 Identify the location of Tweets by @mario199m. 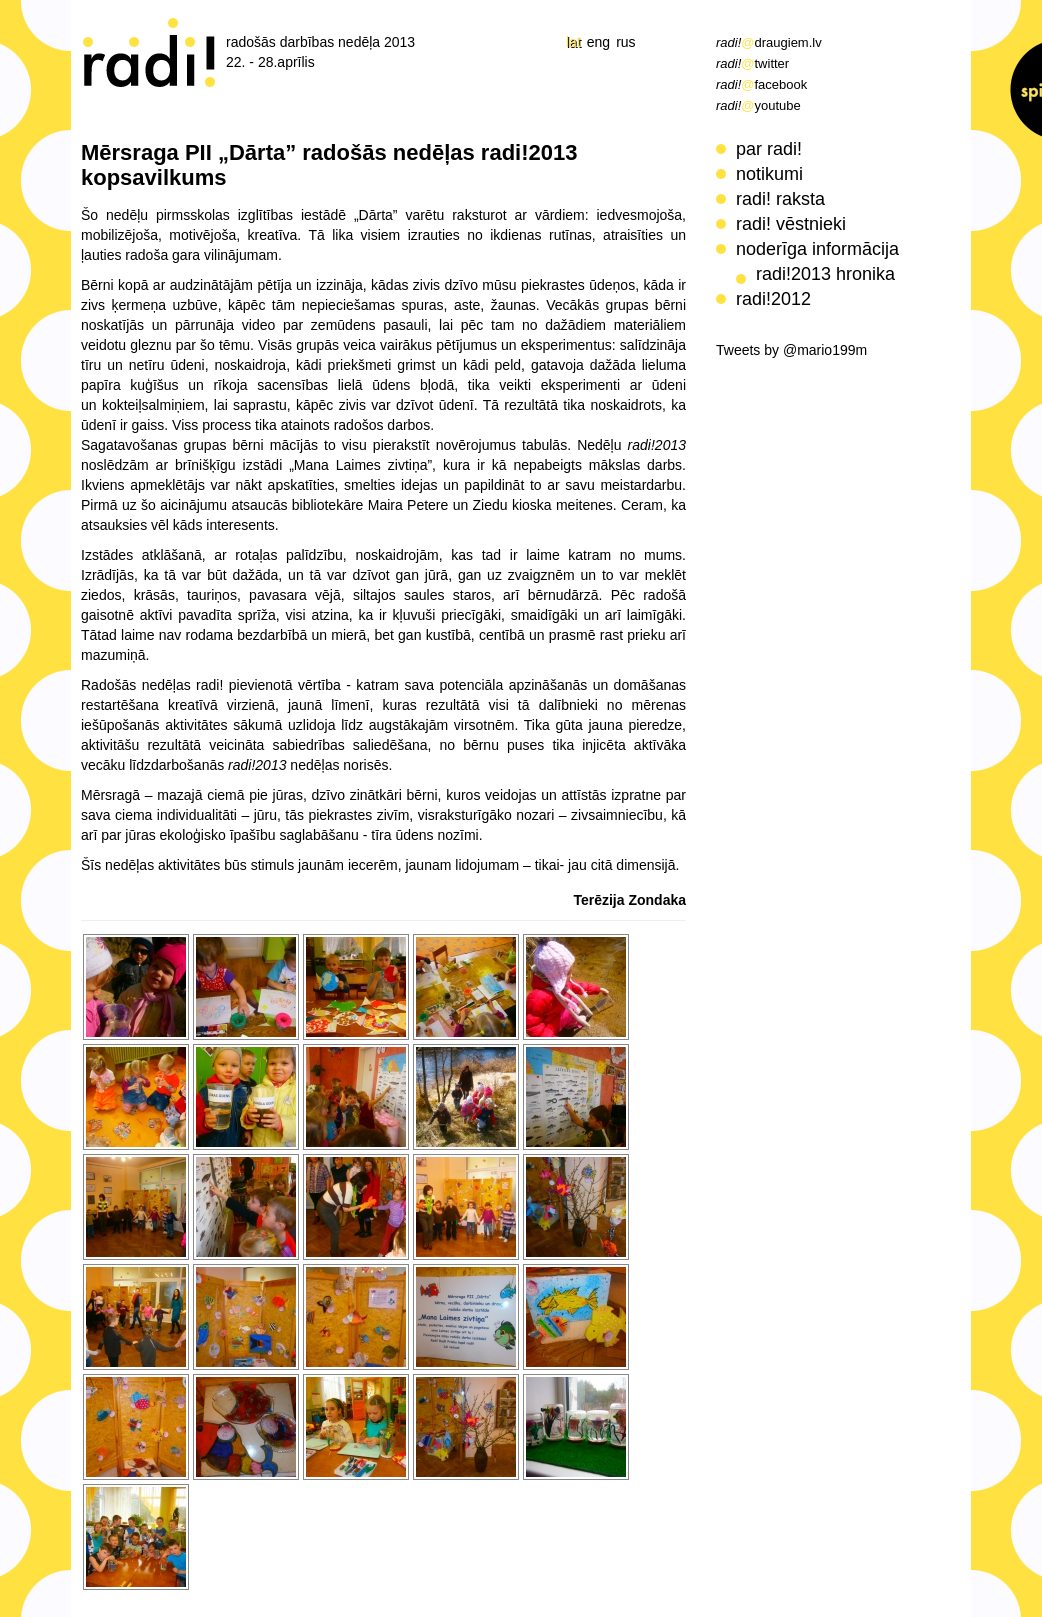
(791, 350).